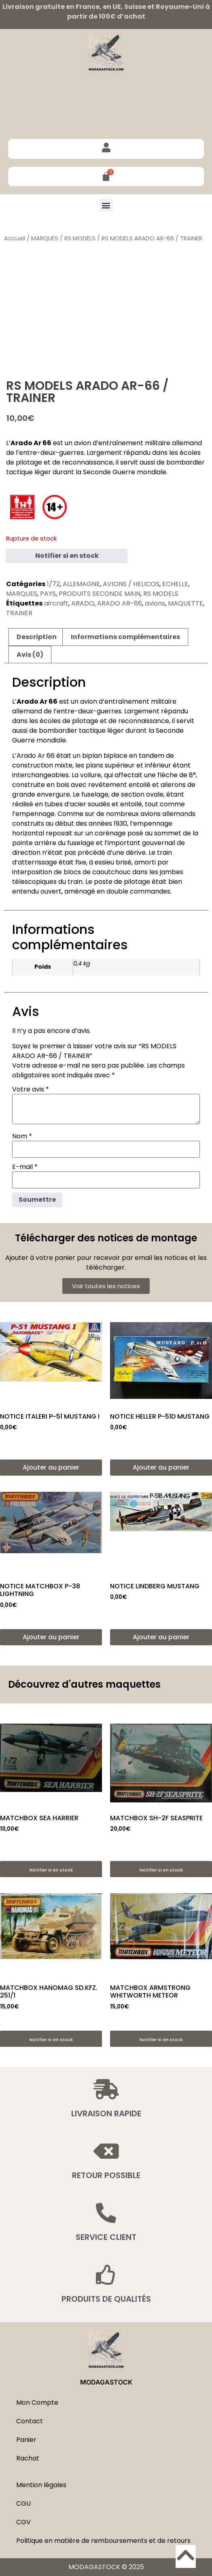 The width and height of the screenshot is (212, 2576). Describe the element at coordinates (119, 603) in the screenshot. I see `ARADO AR-66` at that location.